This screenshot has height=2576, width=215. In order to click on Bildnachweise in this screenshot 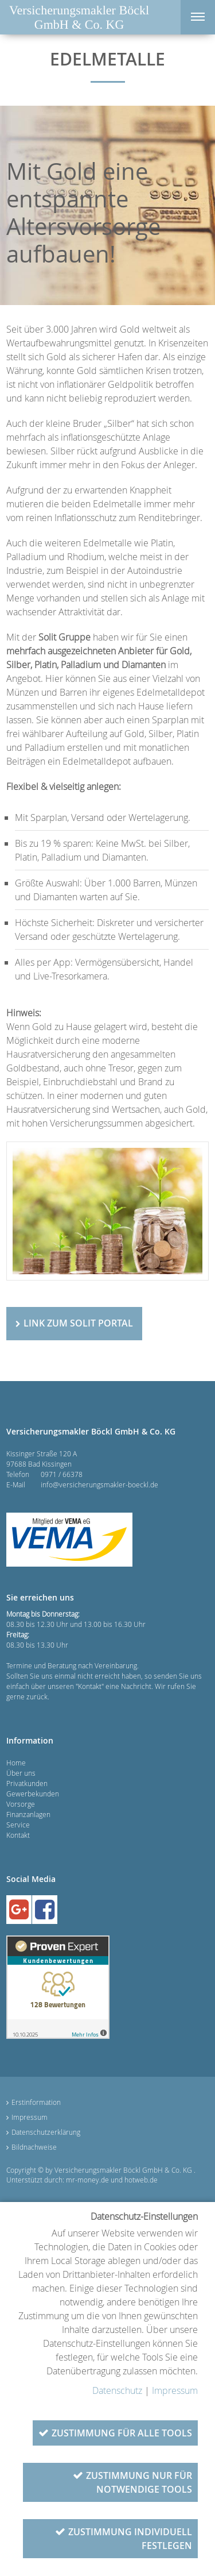, I will do `click(34, 2146)`.